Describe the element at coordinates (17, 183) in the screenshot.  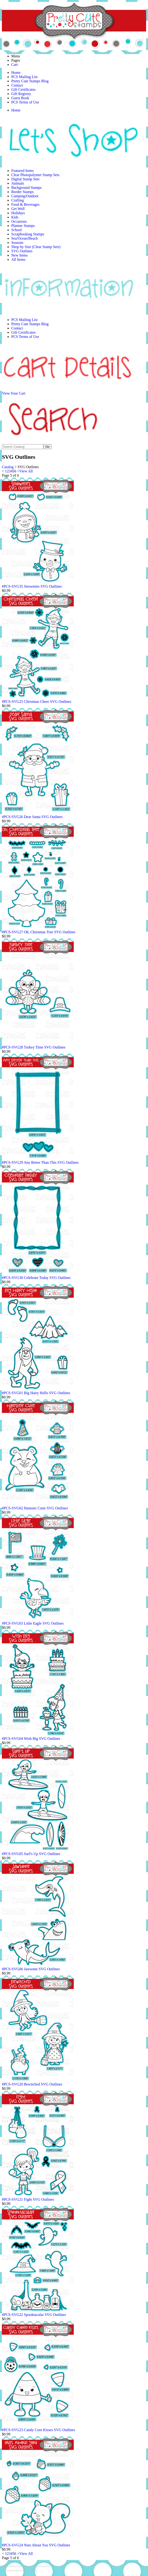
I see `Animals` at that location.